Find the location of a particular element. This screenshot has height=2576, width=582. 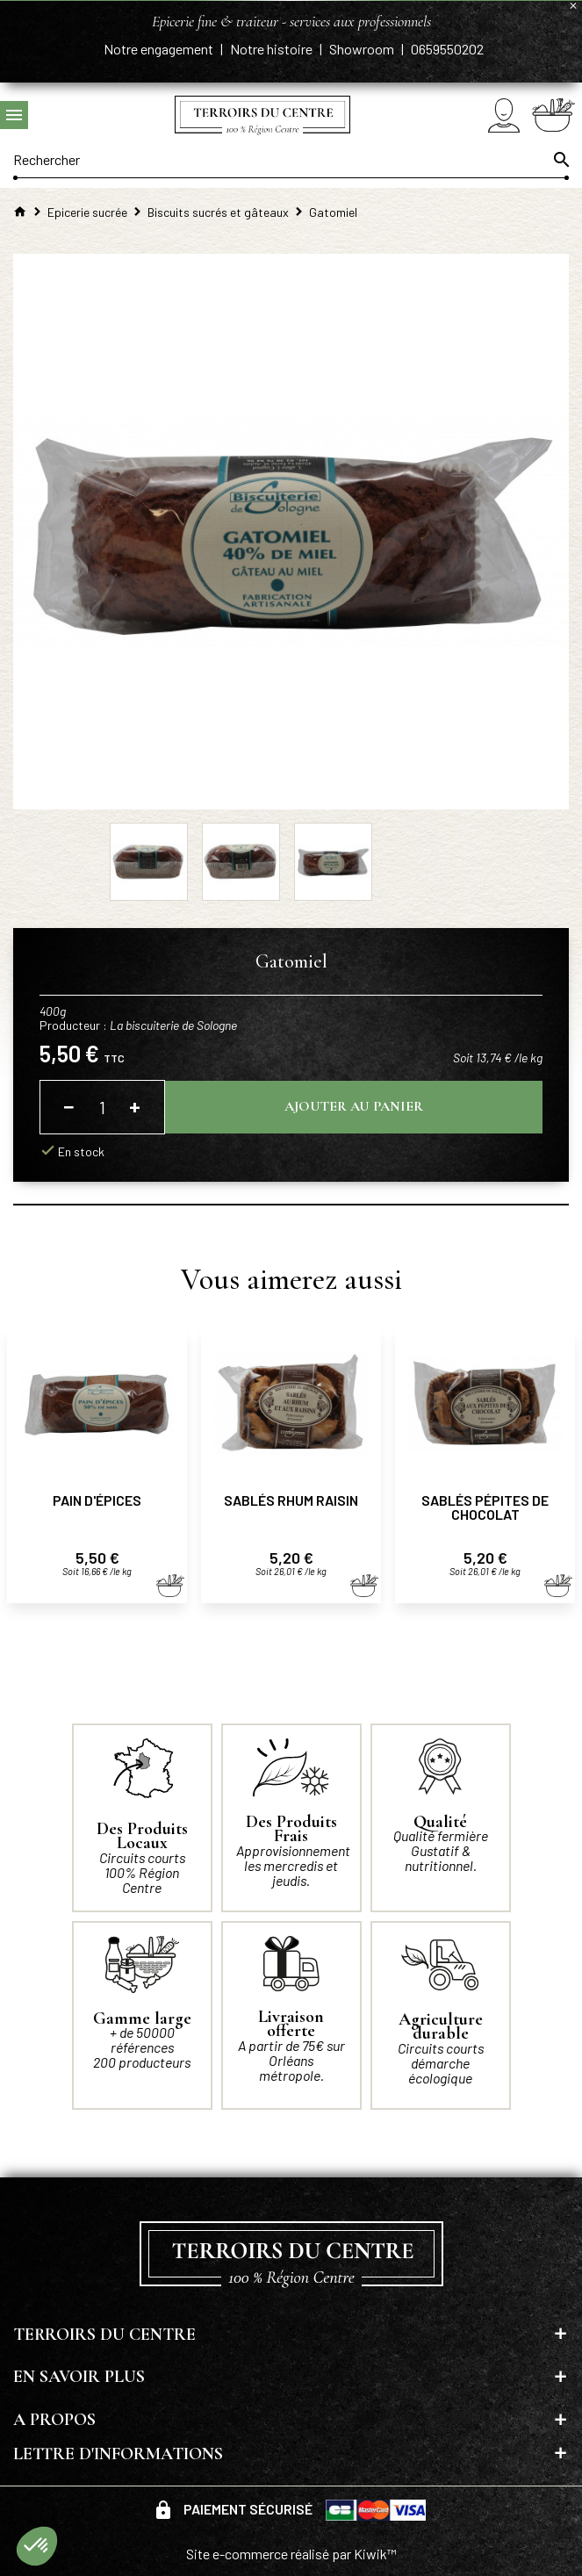

Site e-commerce réalisé par Kiwik™ is located at coordinates (291, 2553).